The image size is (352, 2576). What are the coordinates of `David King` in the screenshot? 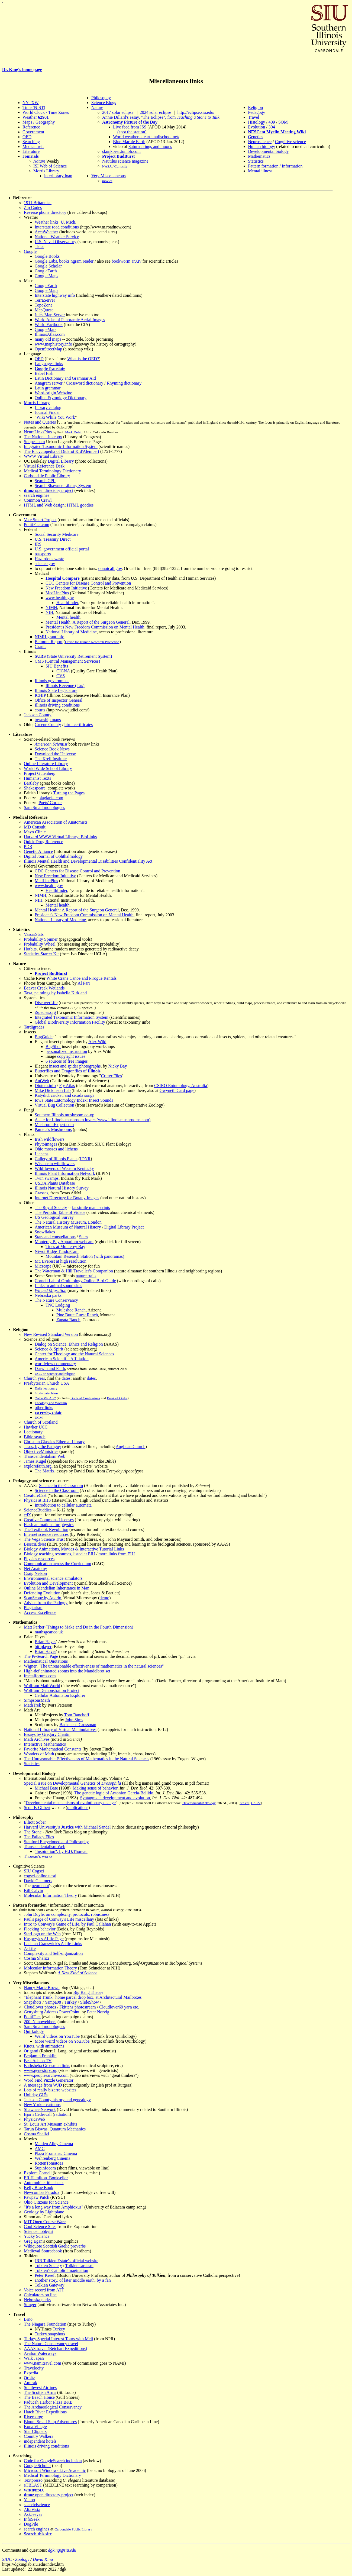 It's located at (43, 2559).